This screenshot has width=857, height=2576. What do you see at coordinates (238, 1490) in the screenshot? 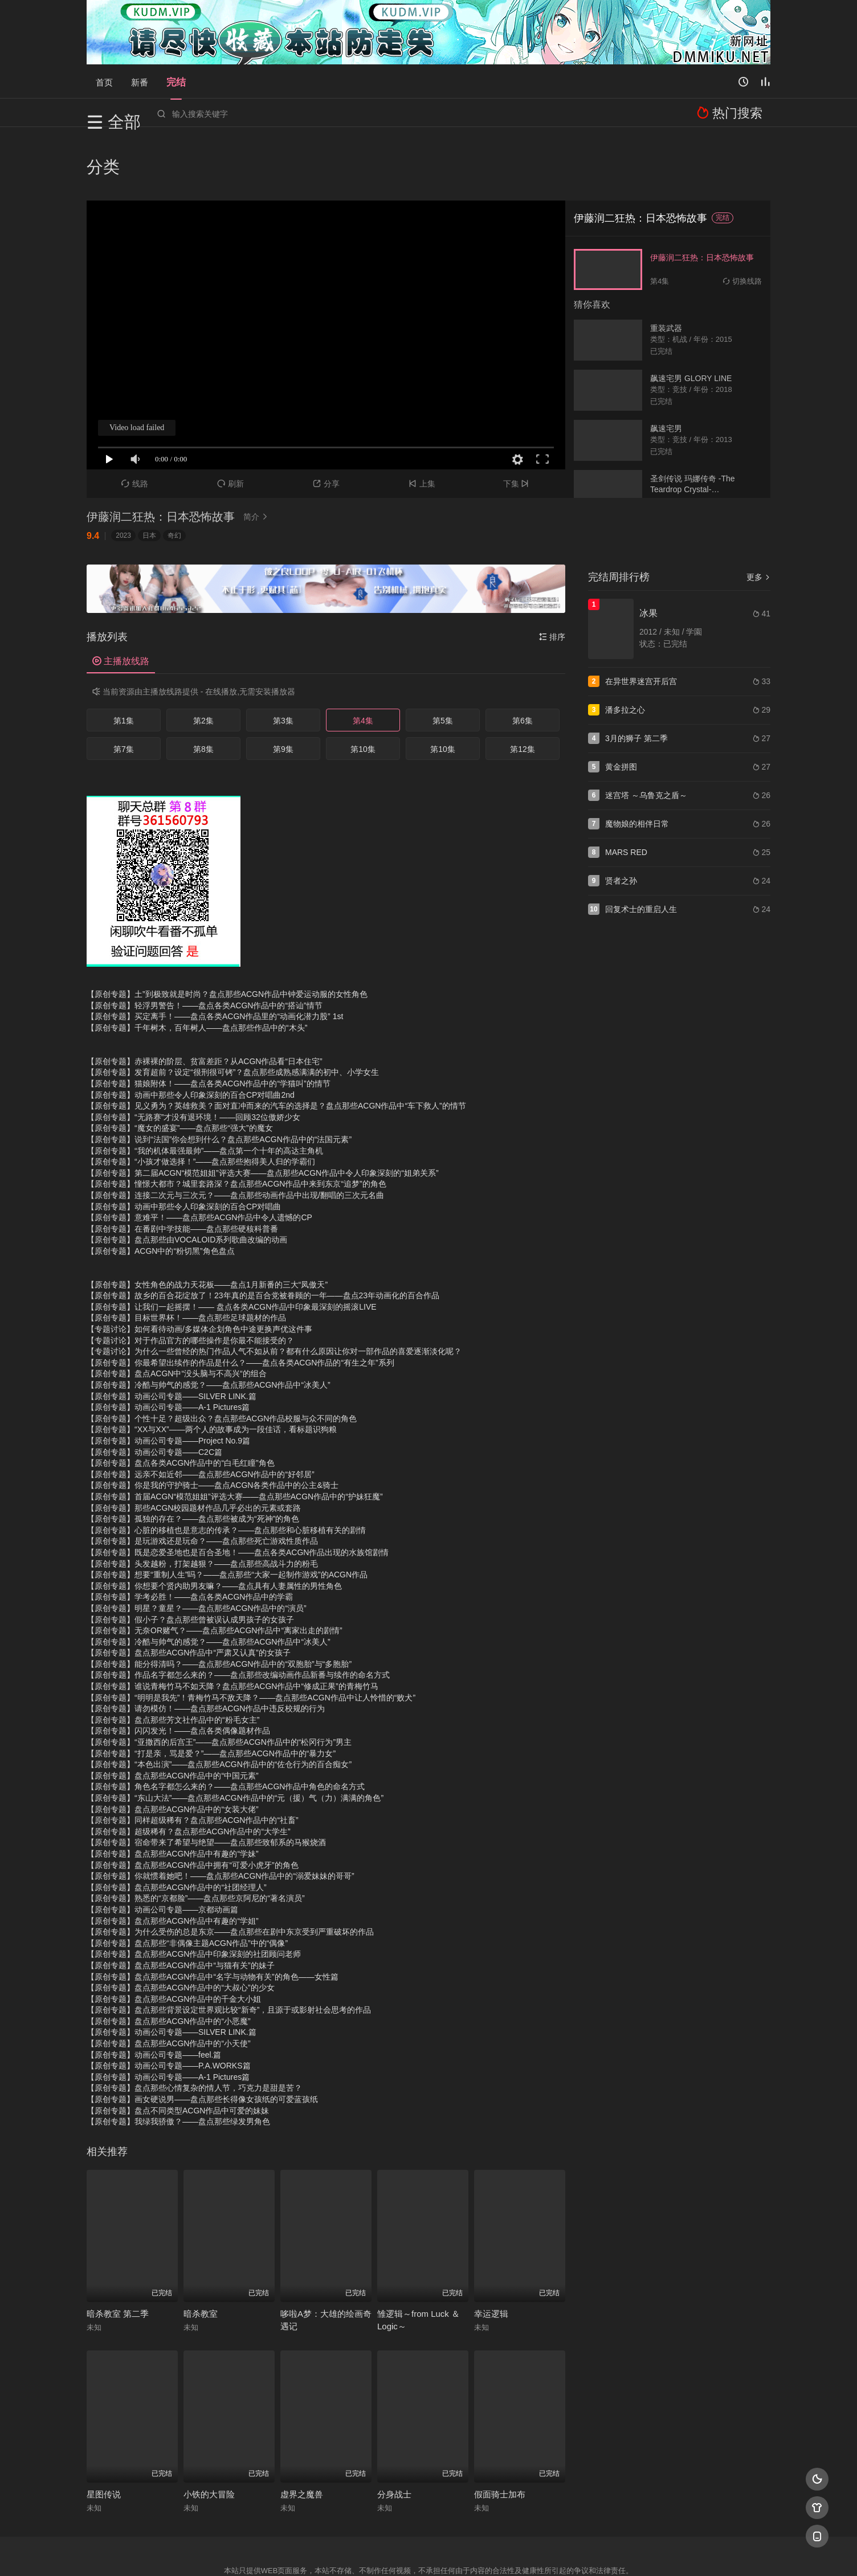
I see `【原创专题】既是恋爱圣地也是百合圣地！——盘点各类ACGN作品出现的水族馆剧情` at bounding box center [238, 1490].